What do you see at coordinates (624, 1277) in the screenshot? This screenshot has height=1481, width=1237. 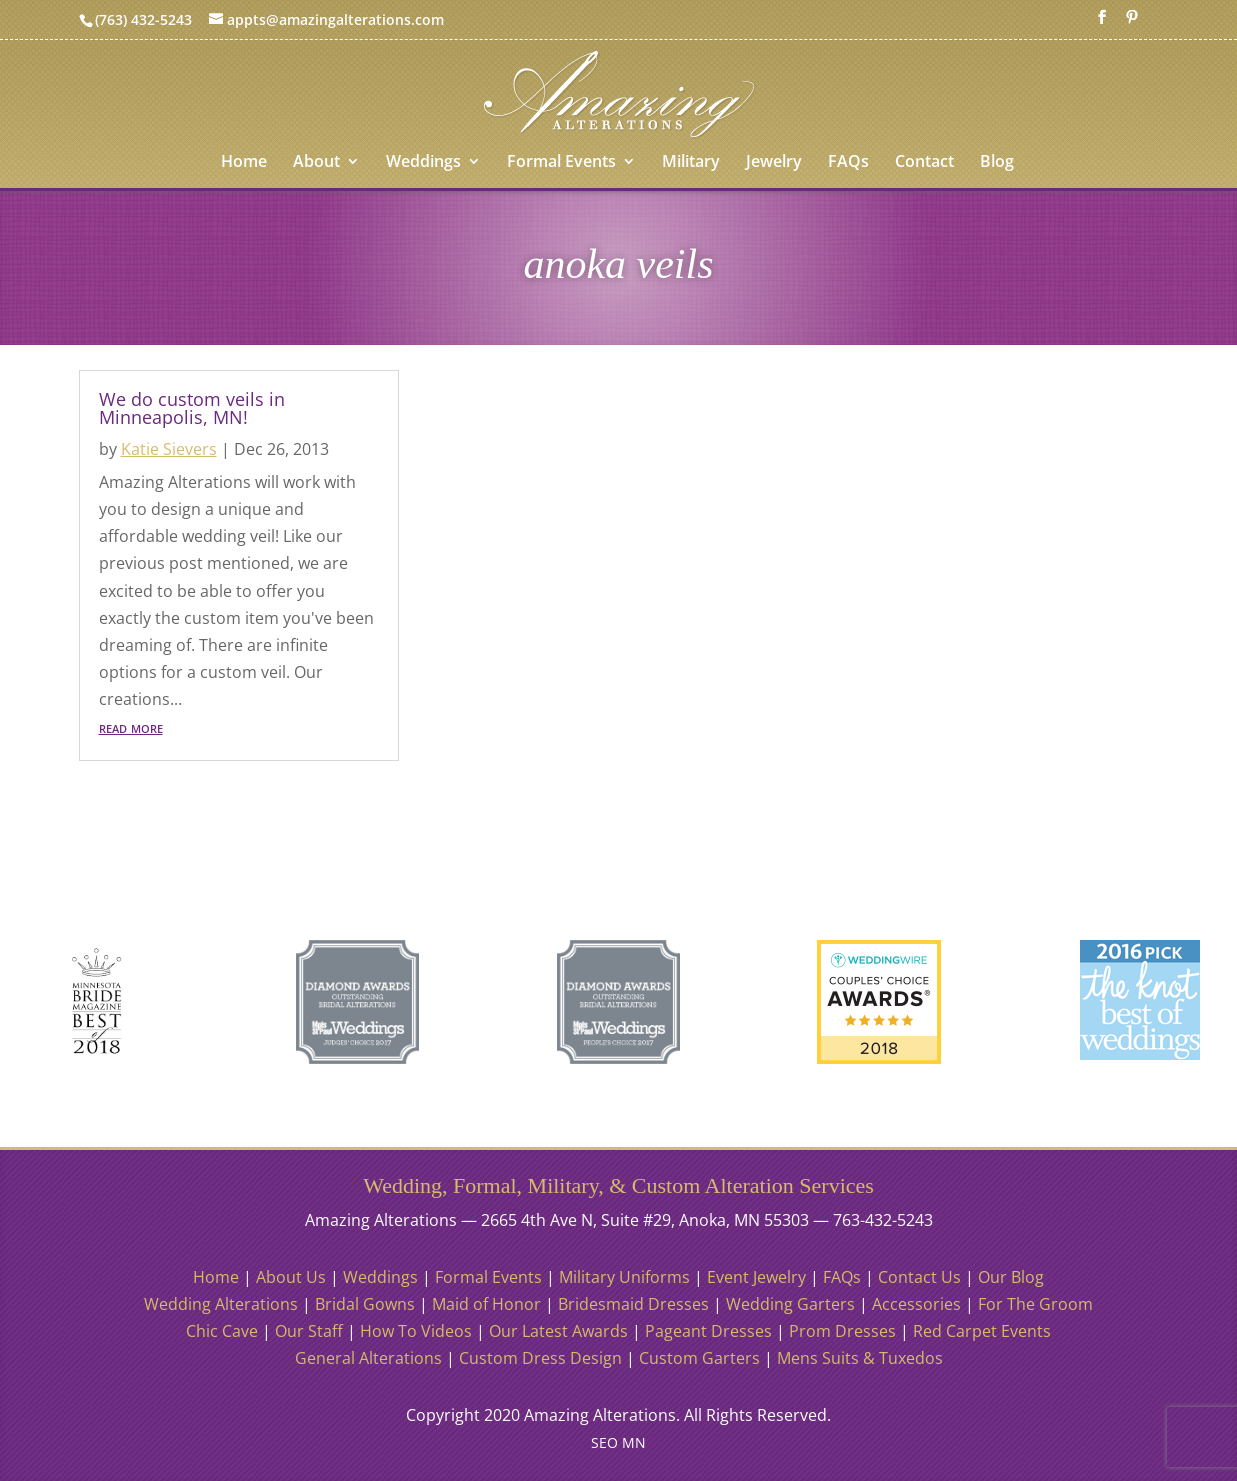 I see `Military Uniforms` at bounding box center [624, 1277].